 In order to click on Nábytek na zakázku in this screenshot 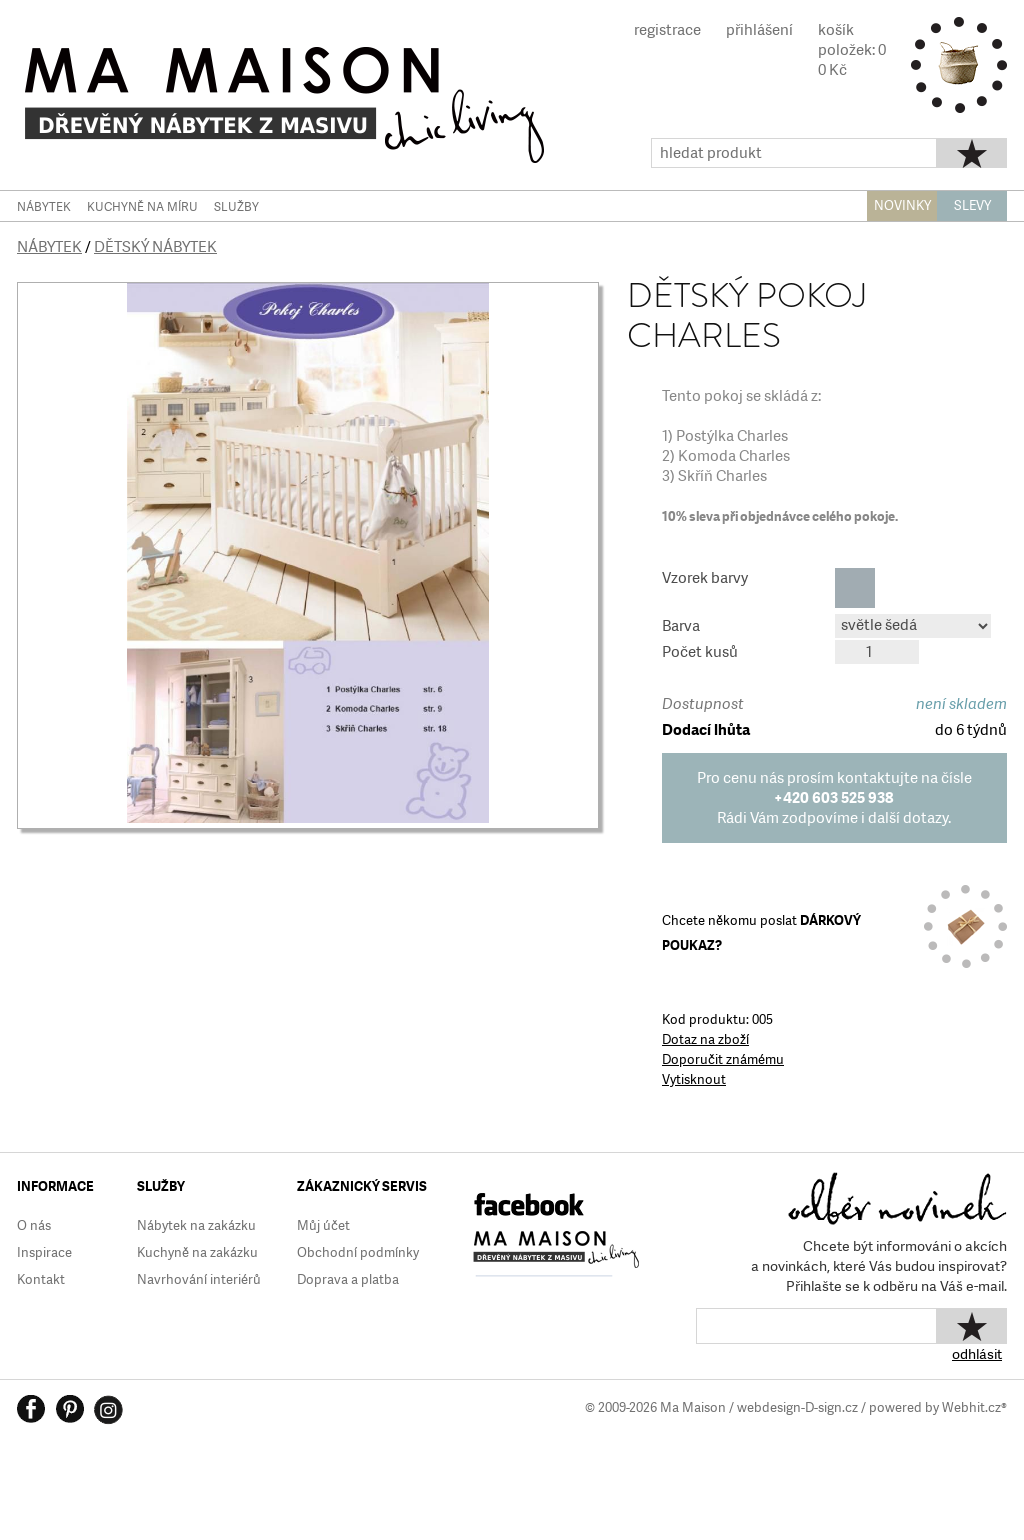, I will do `click(196, 1225)`.